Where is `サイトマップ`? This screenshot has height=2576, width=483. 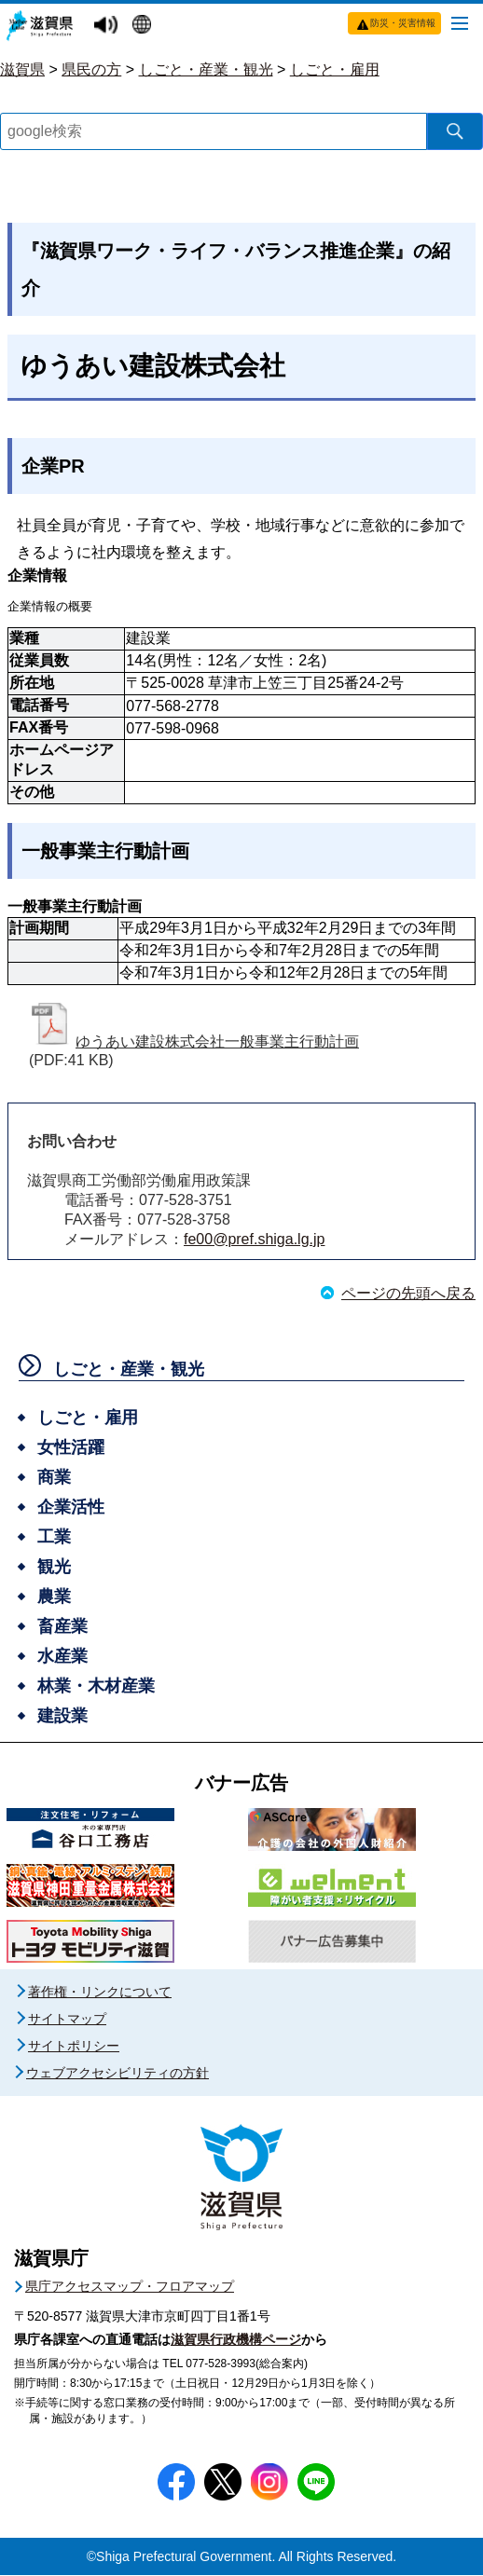
サイトマップ is located at coordinates (67, 2019).